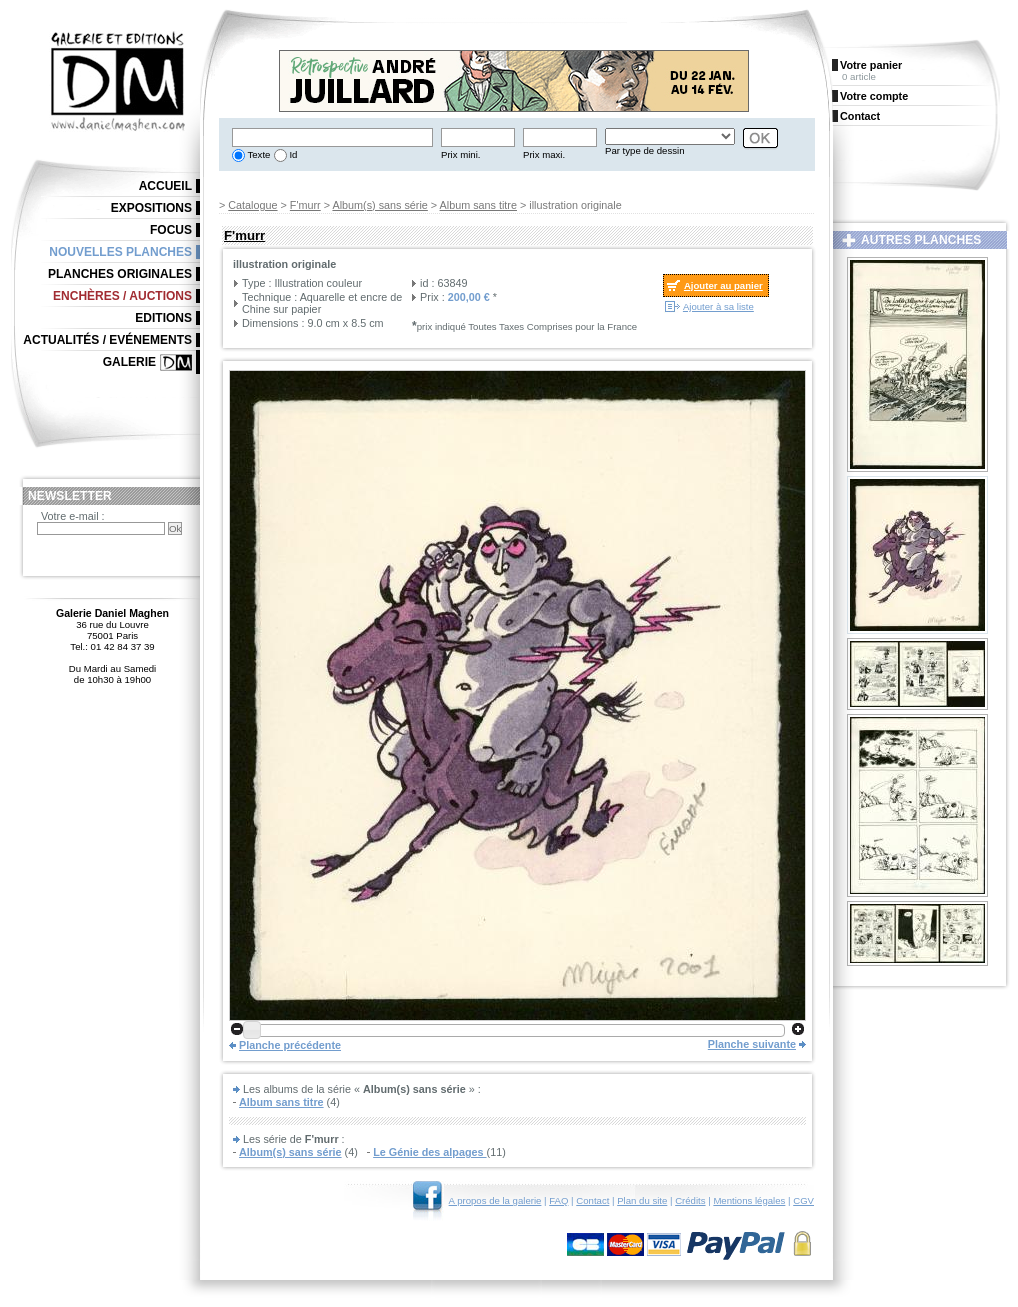 This screenshot has height=1307, width=1018. I want to click on Texte, so click(257, 154).